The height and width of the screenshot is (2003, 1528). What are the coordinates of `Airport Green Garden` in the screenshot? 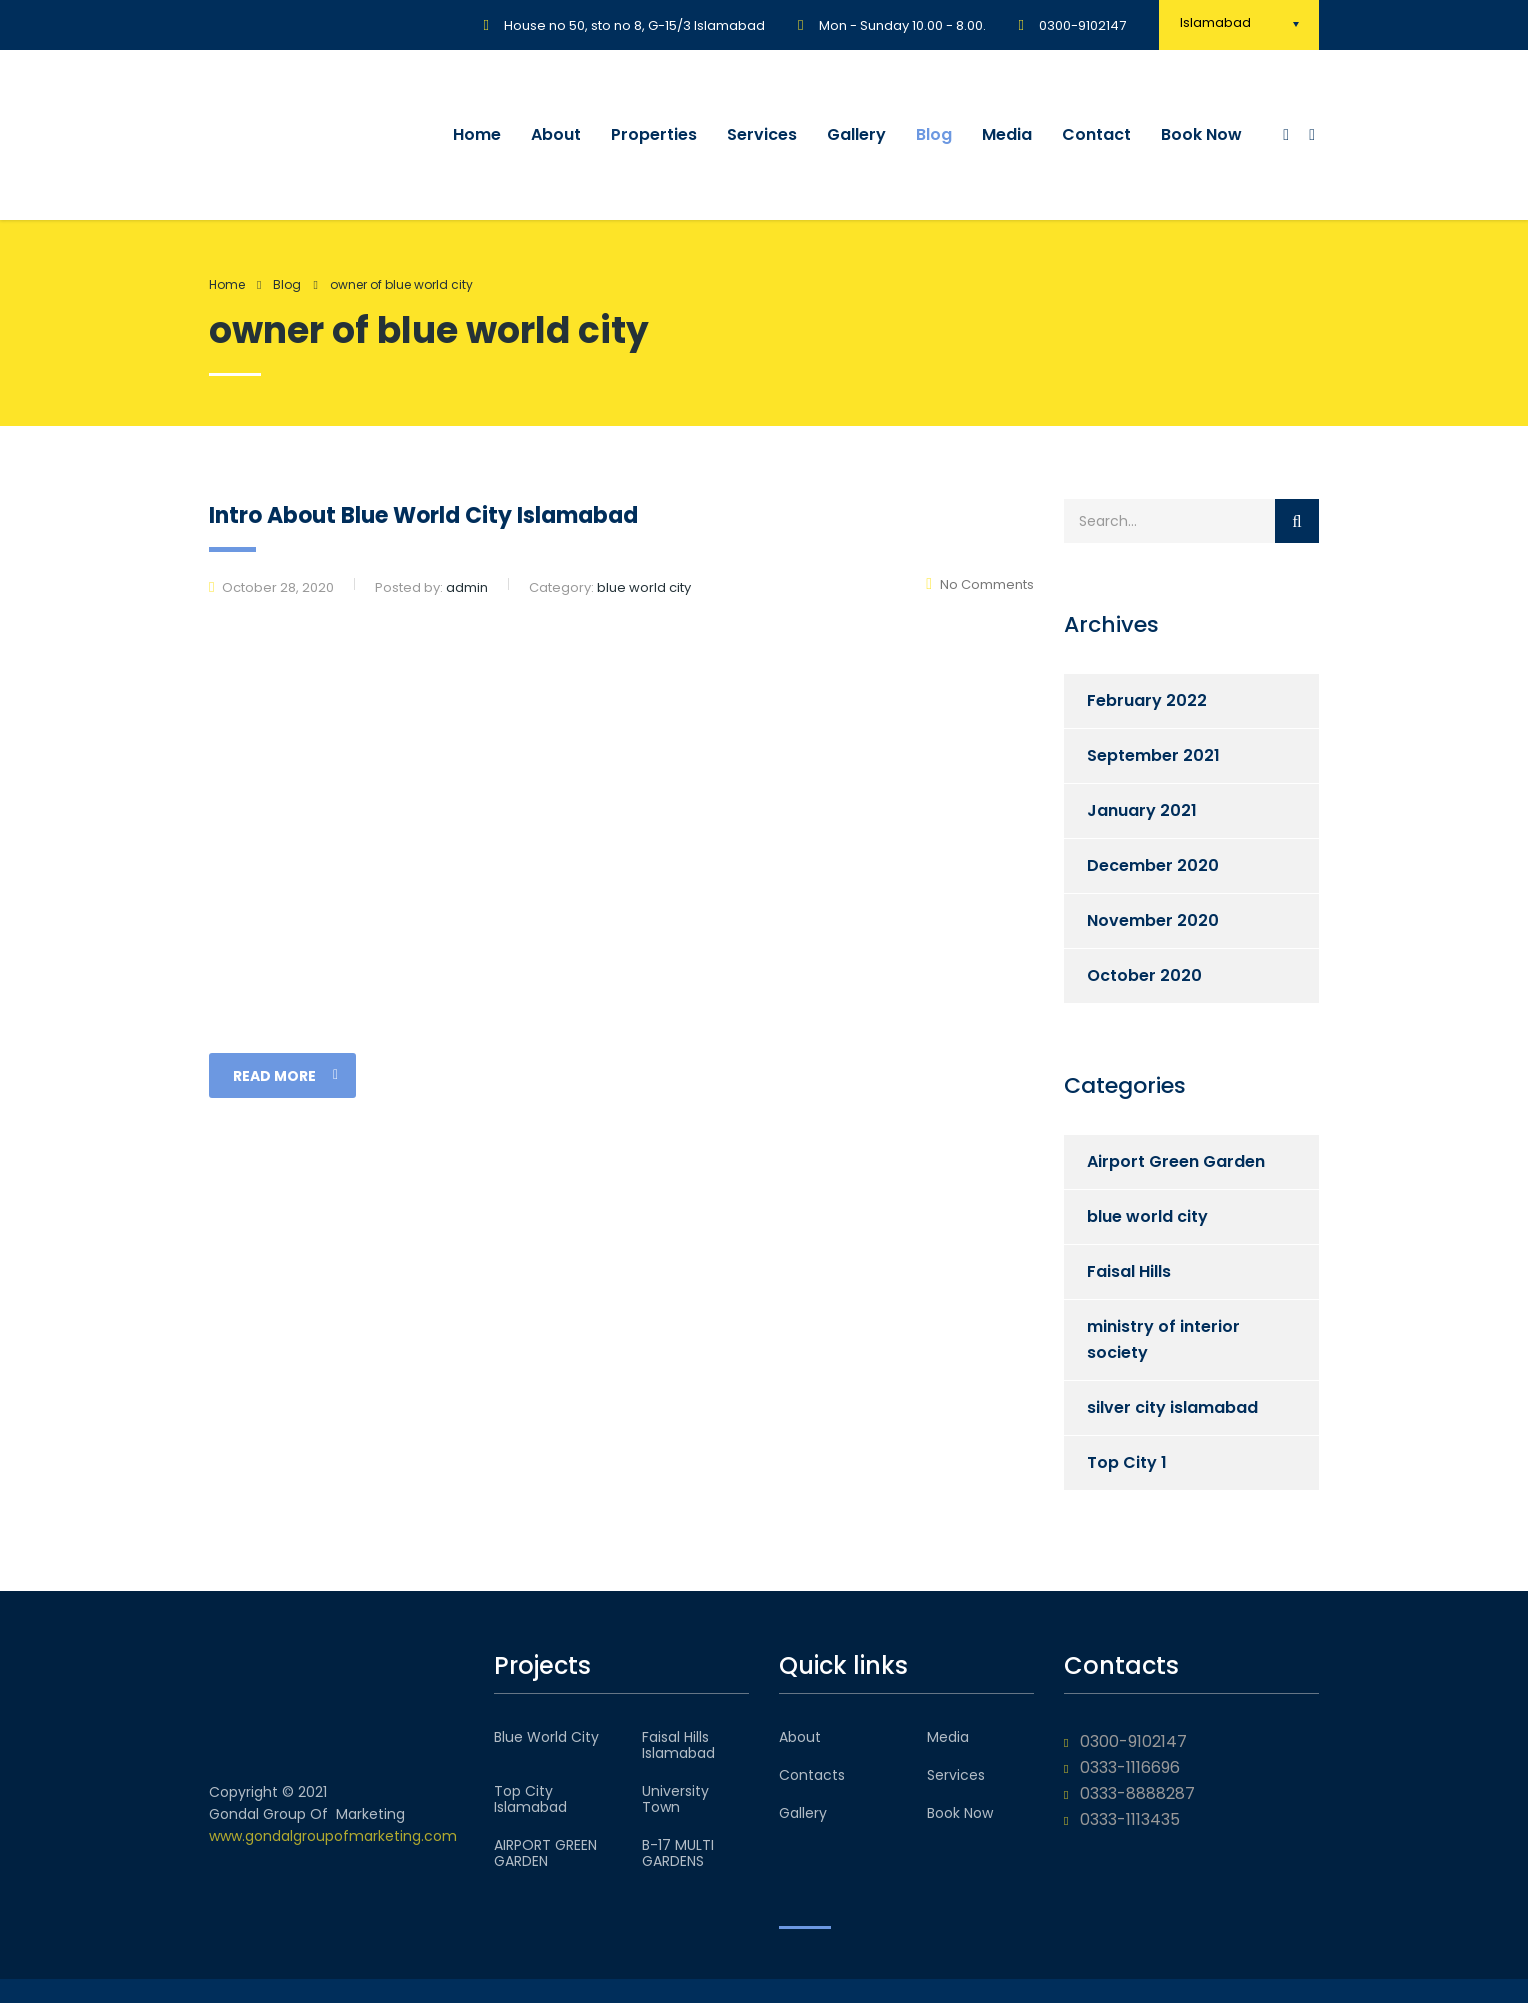 It's located at (1176, 1161).